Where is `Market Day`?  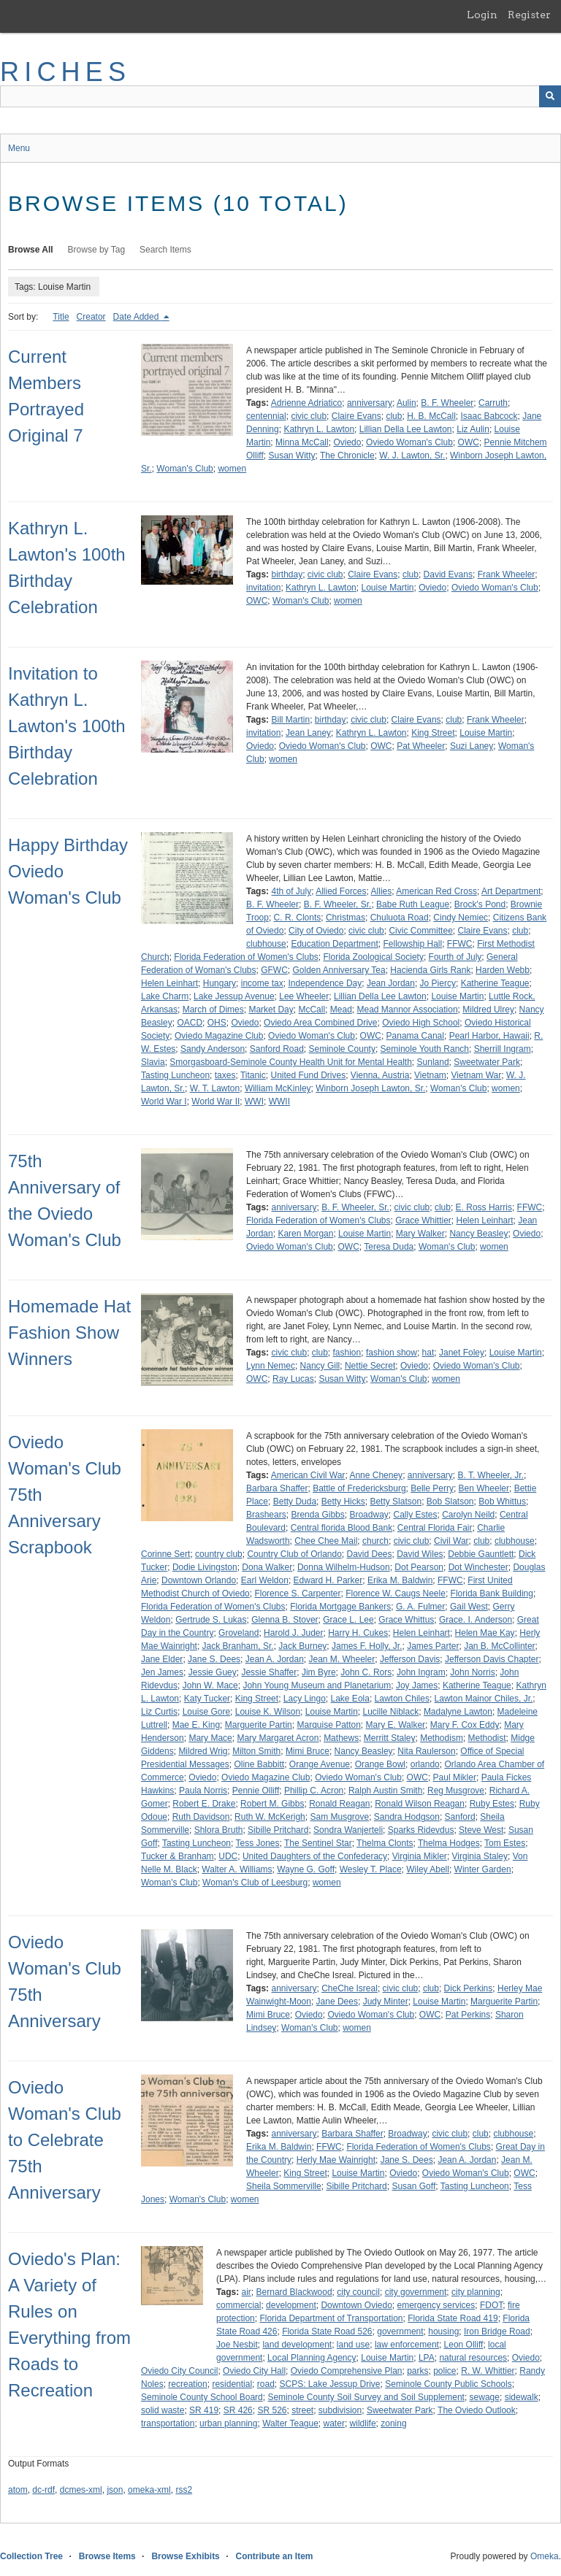
Market Day is located at coordinates (270, 1009).